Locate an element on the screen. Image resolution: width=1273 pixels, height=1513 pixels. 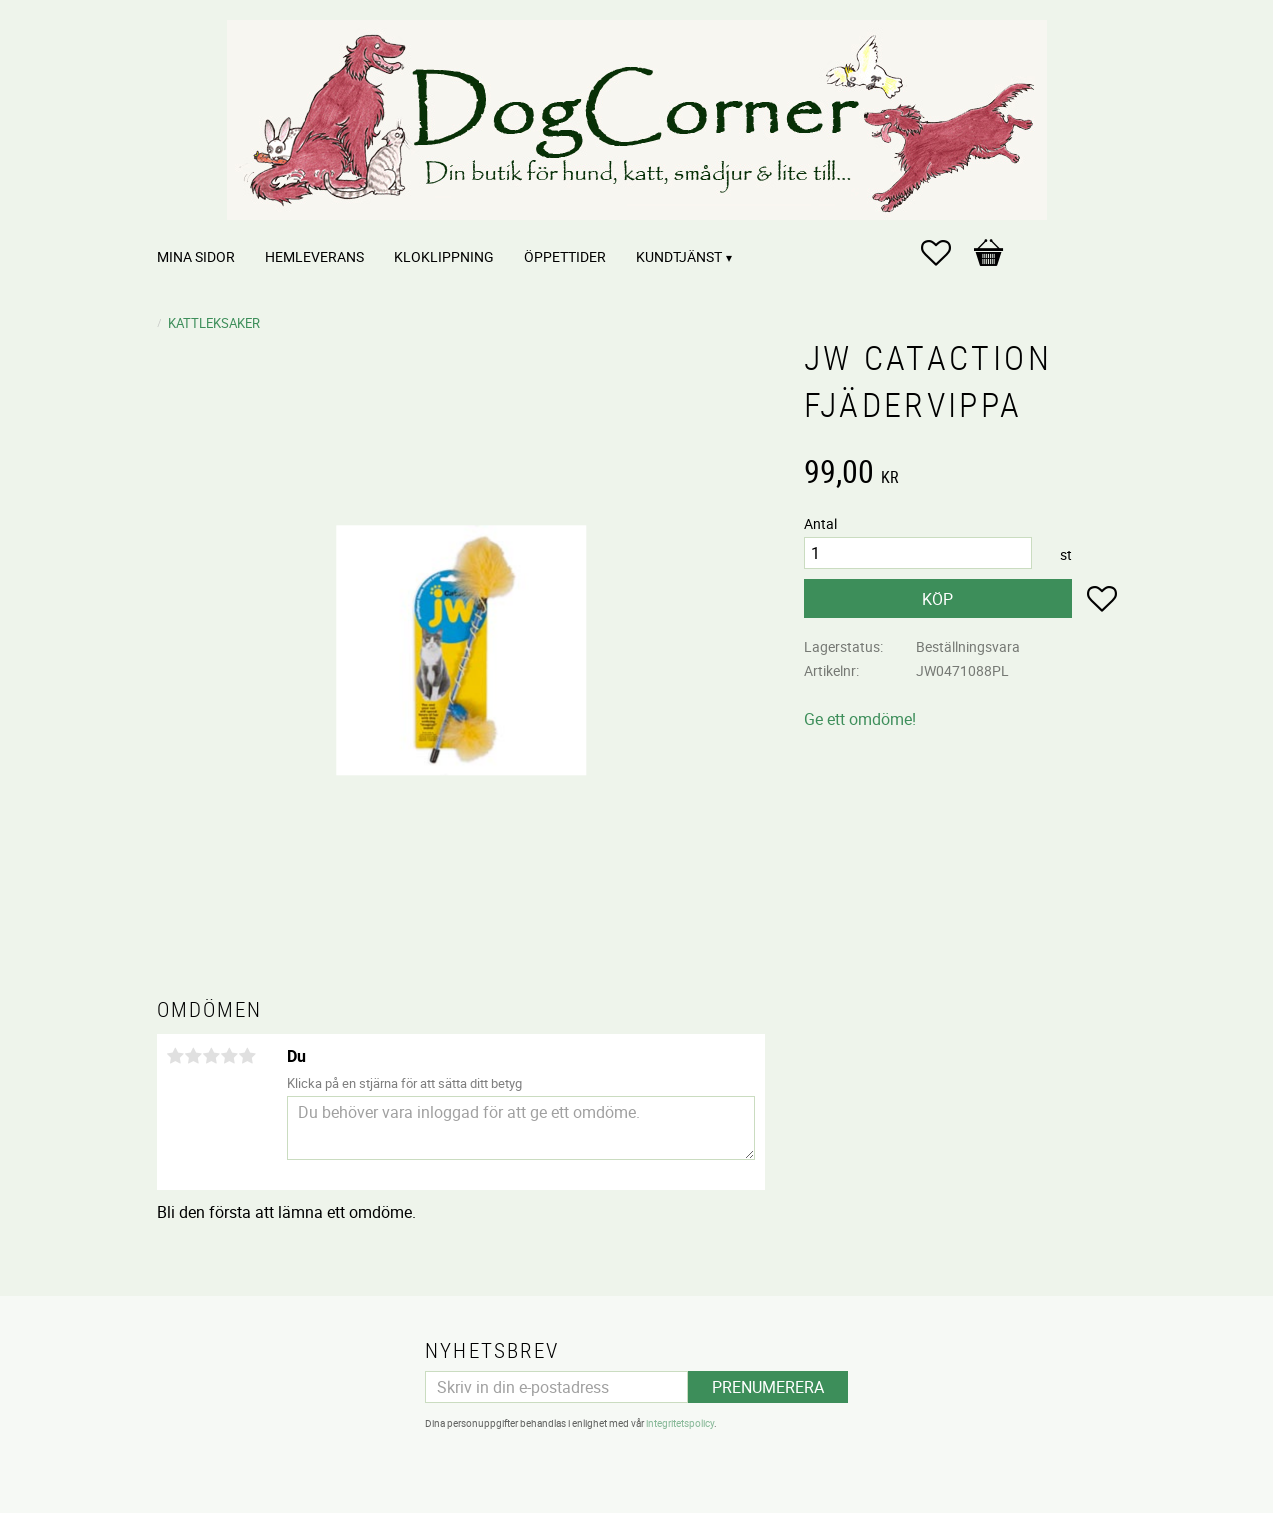
Öppettider [menuitem] is located at coordinates (565, 256).